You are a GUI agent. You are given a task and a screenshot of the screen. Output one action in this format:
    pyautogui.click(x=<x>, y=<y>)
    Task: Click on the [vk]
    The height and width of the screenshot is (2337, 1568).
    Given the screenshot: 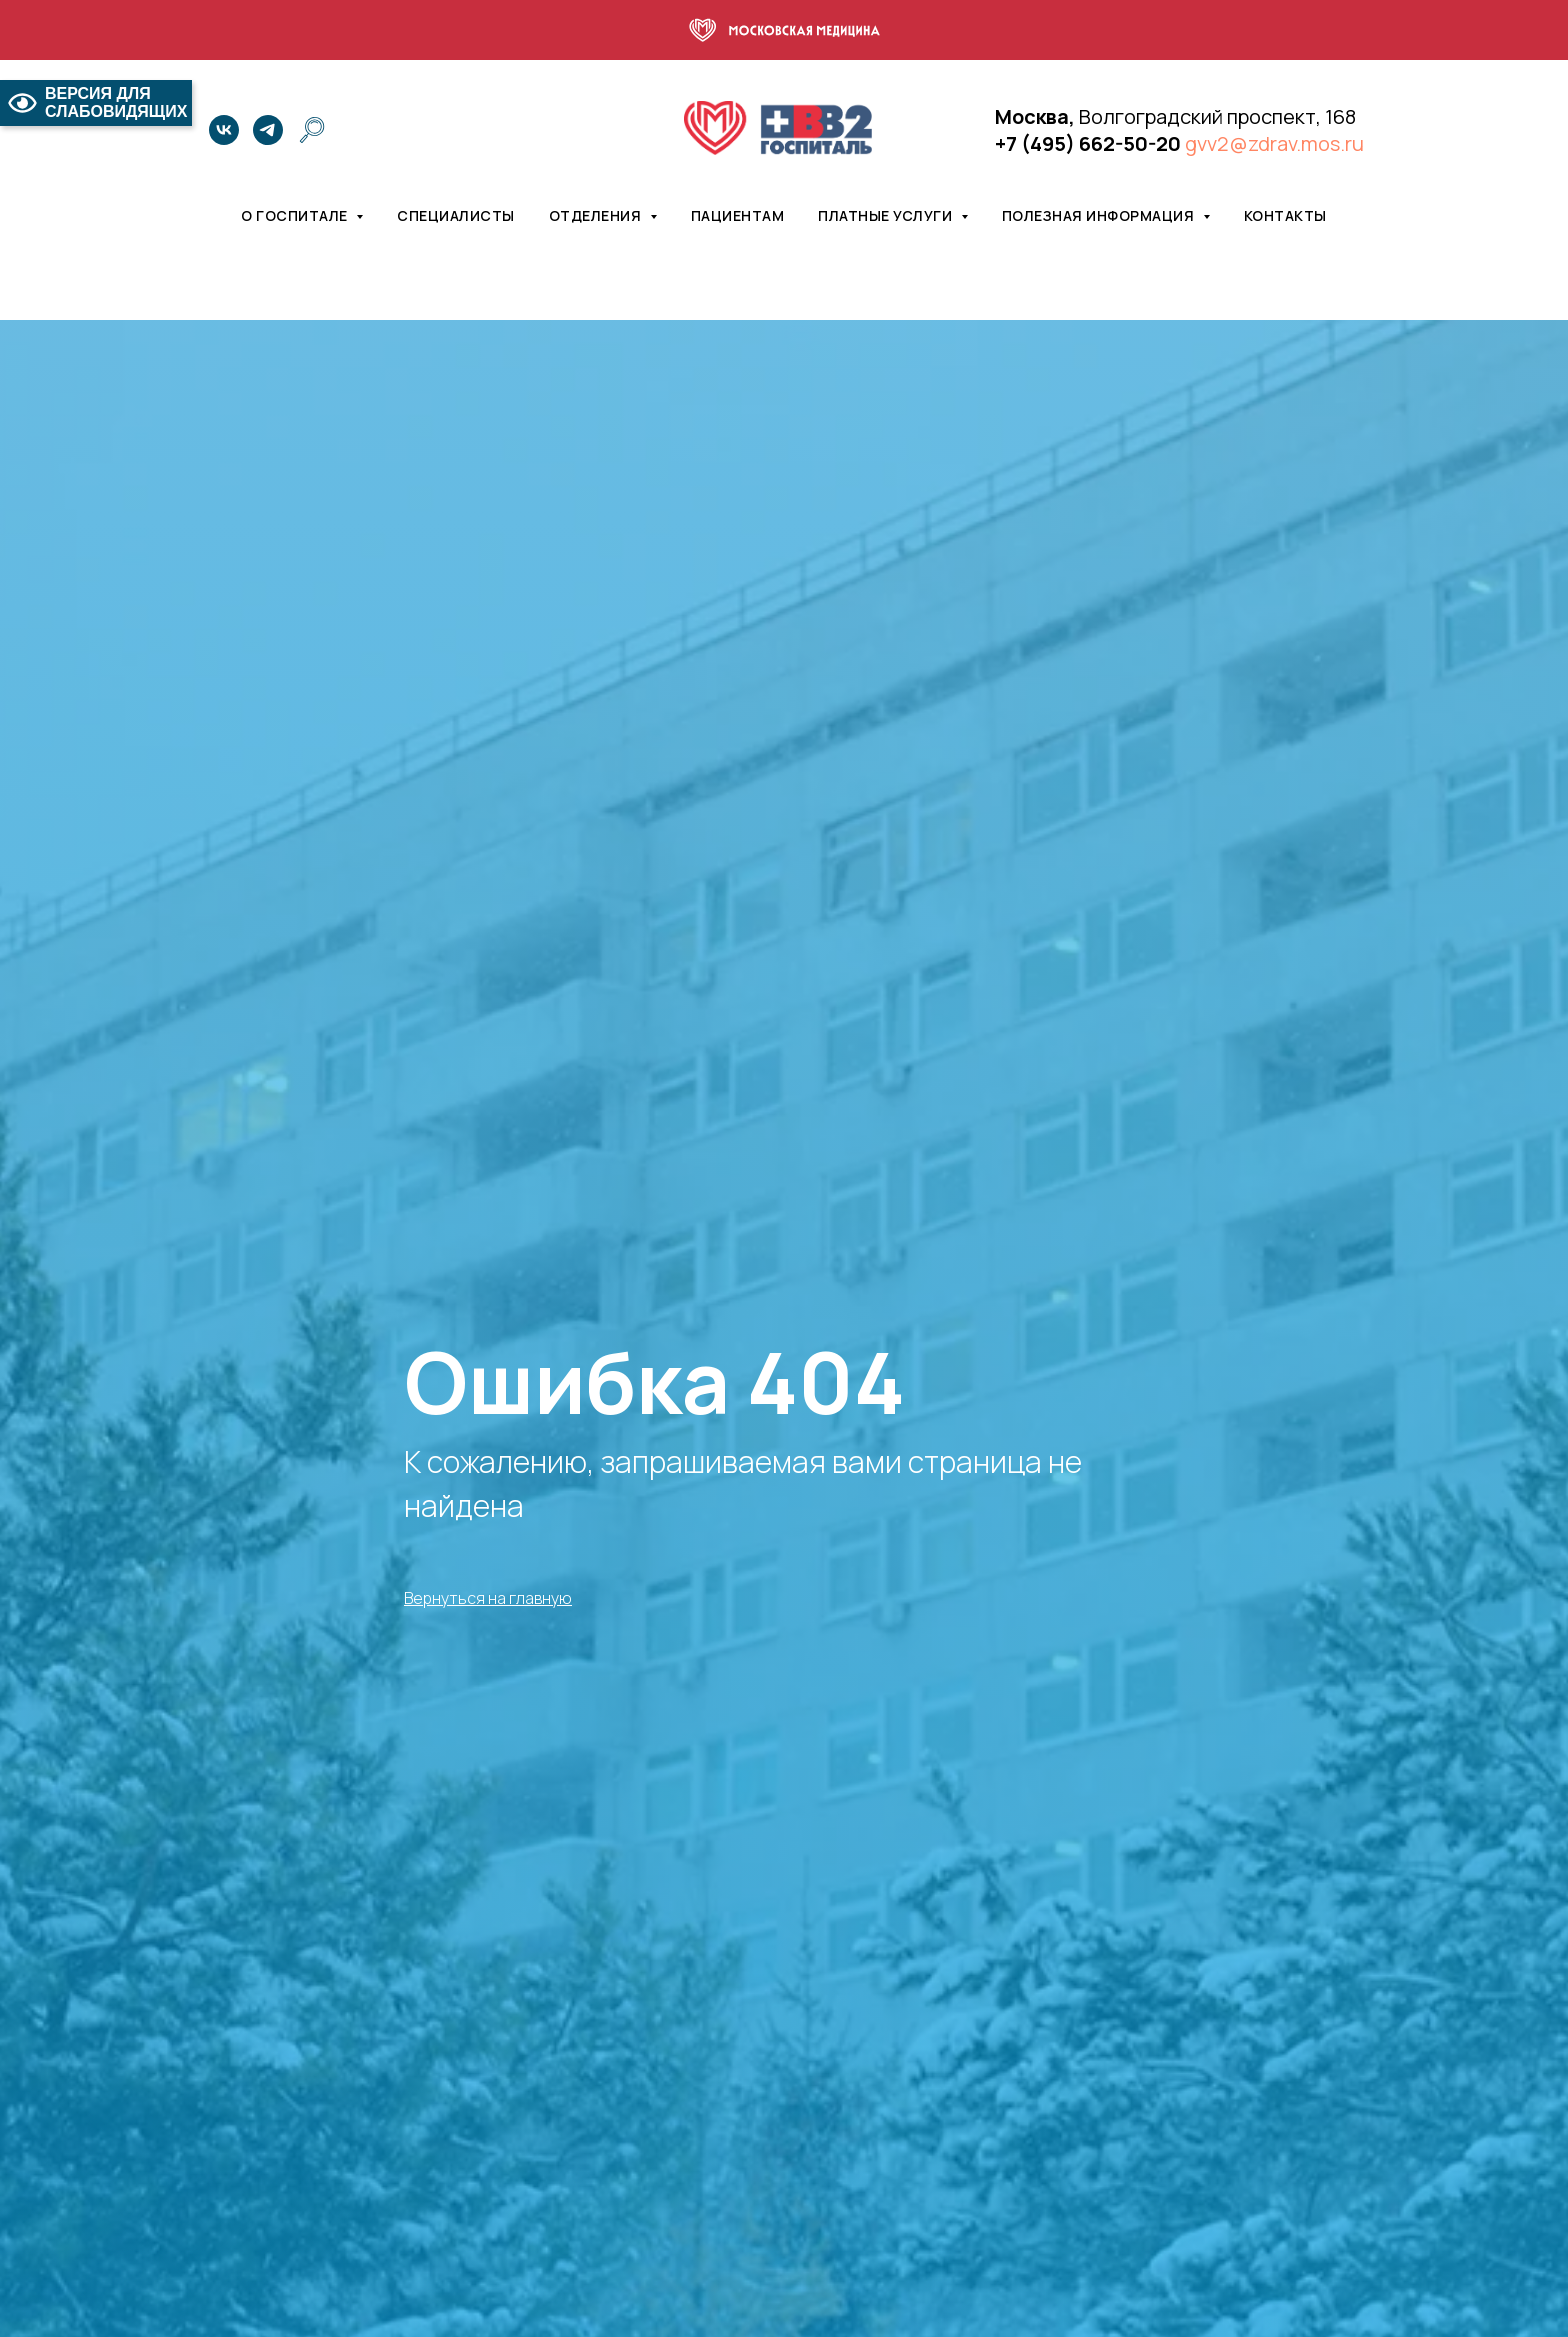 What is the action you would take?
    pyautogui.click(x=224, y=130)
    